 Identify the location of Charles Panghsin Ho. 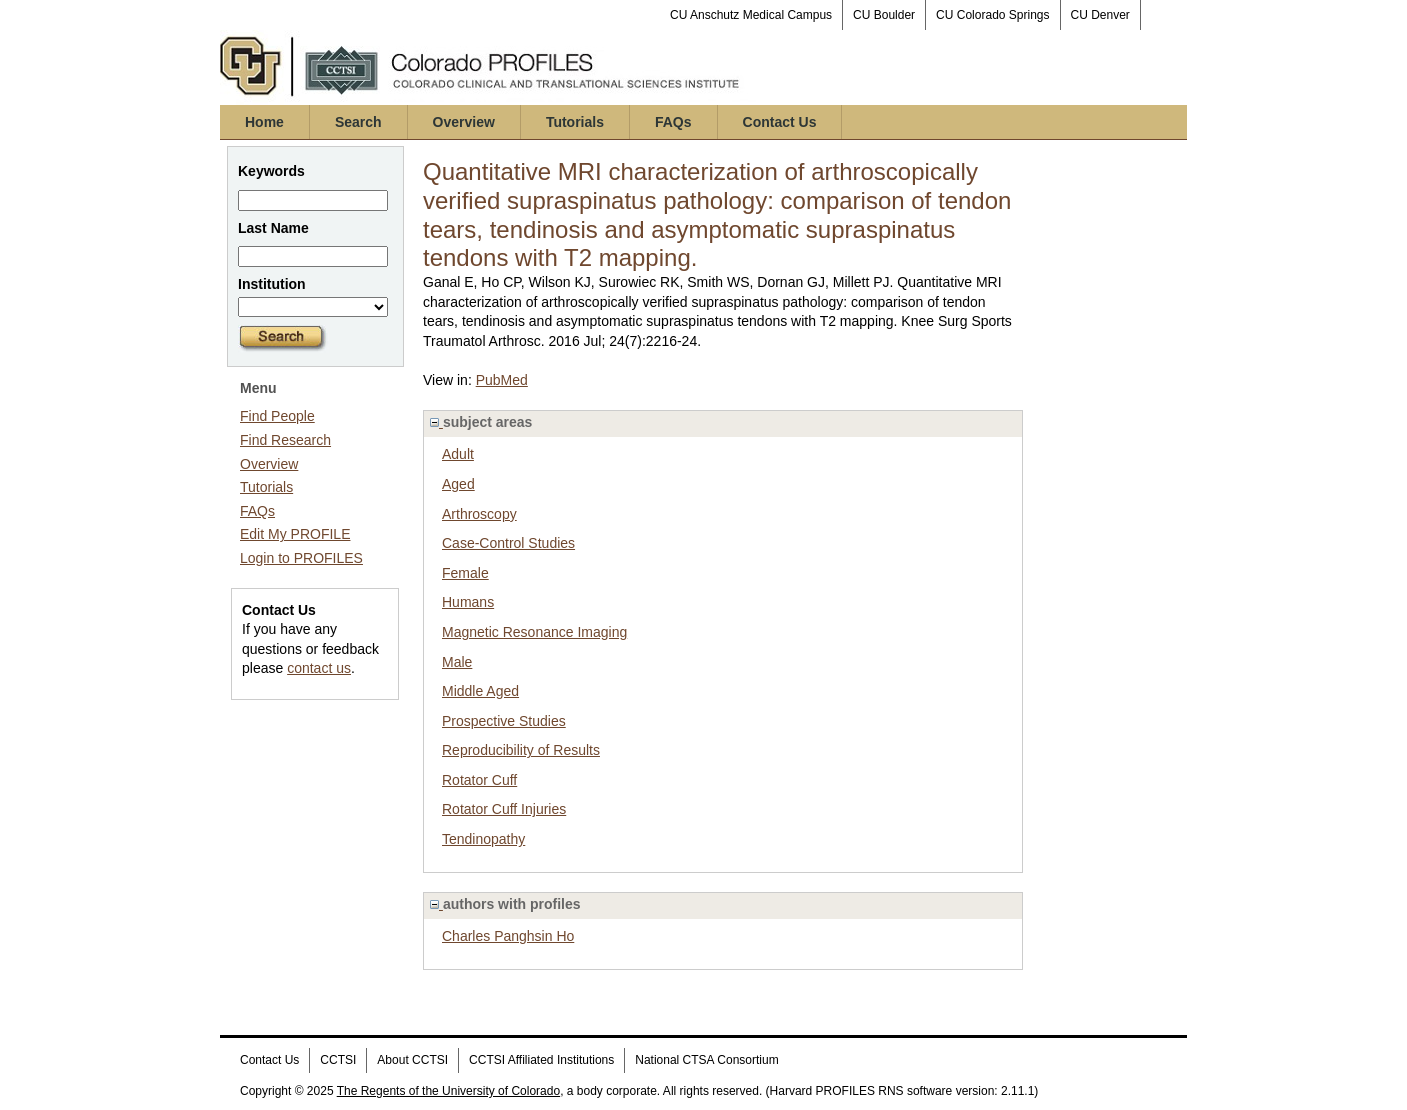
(508, 936).